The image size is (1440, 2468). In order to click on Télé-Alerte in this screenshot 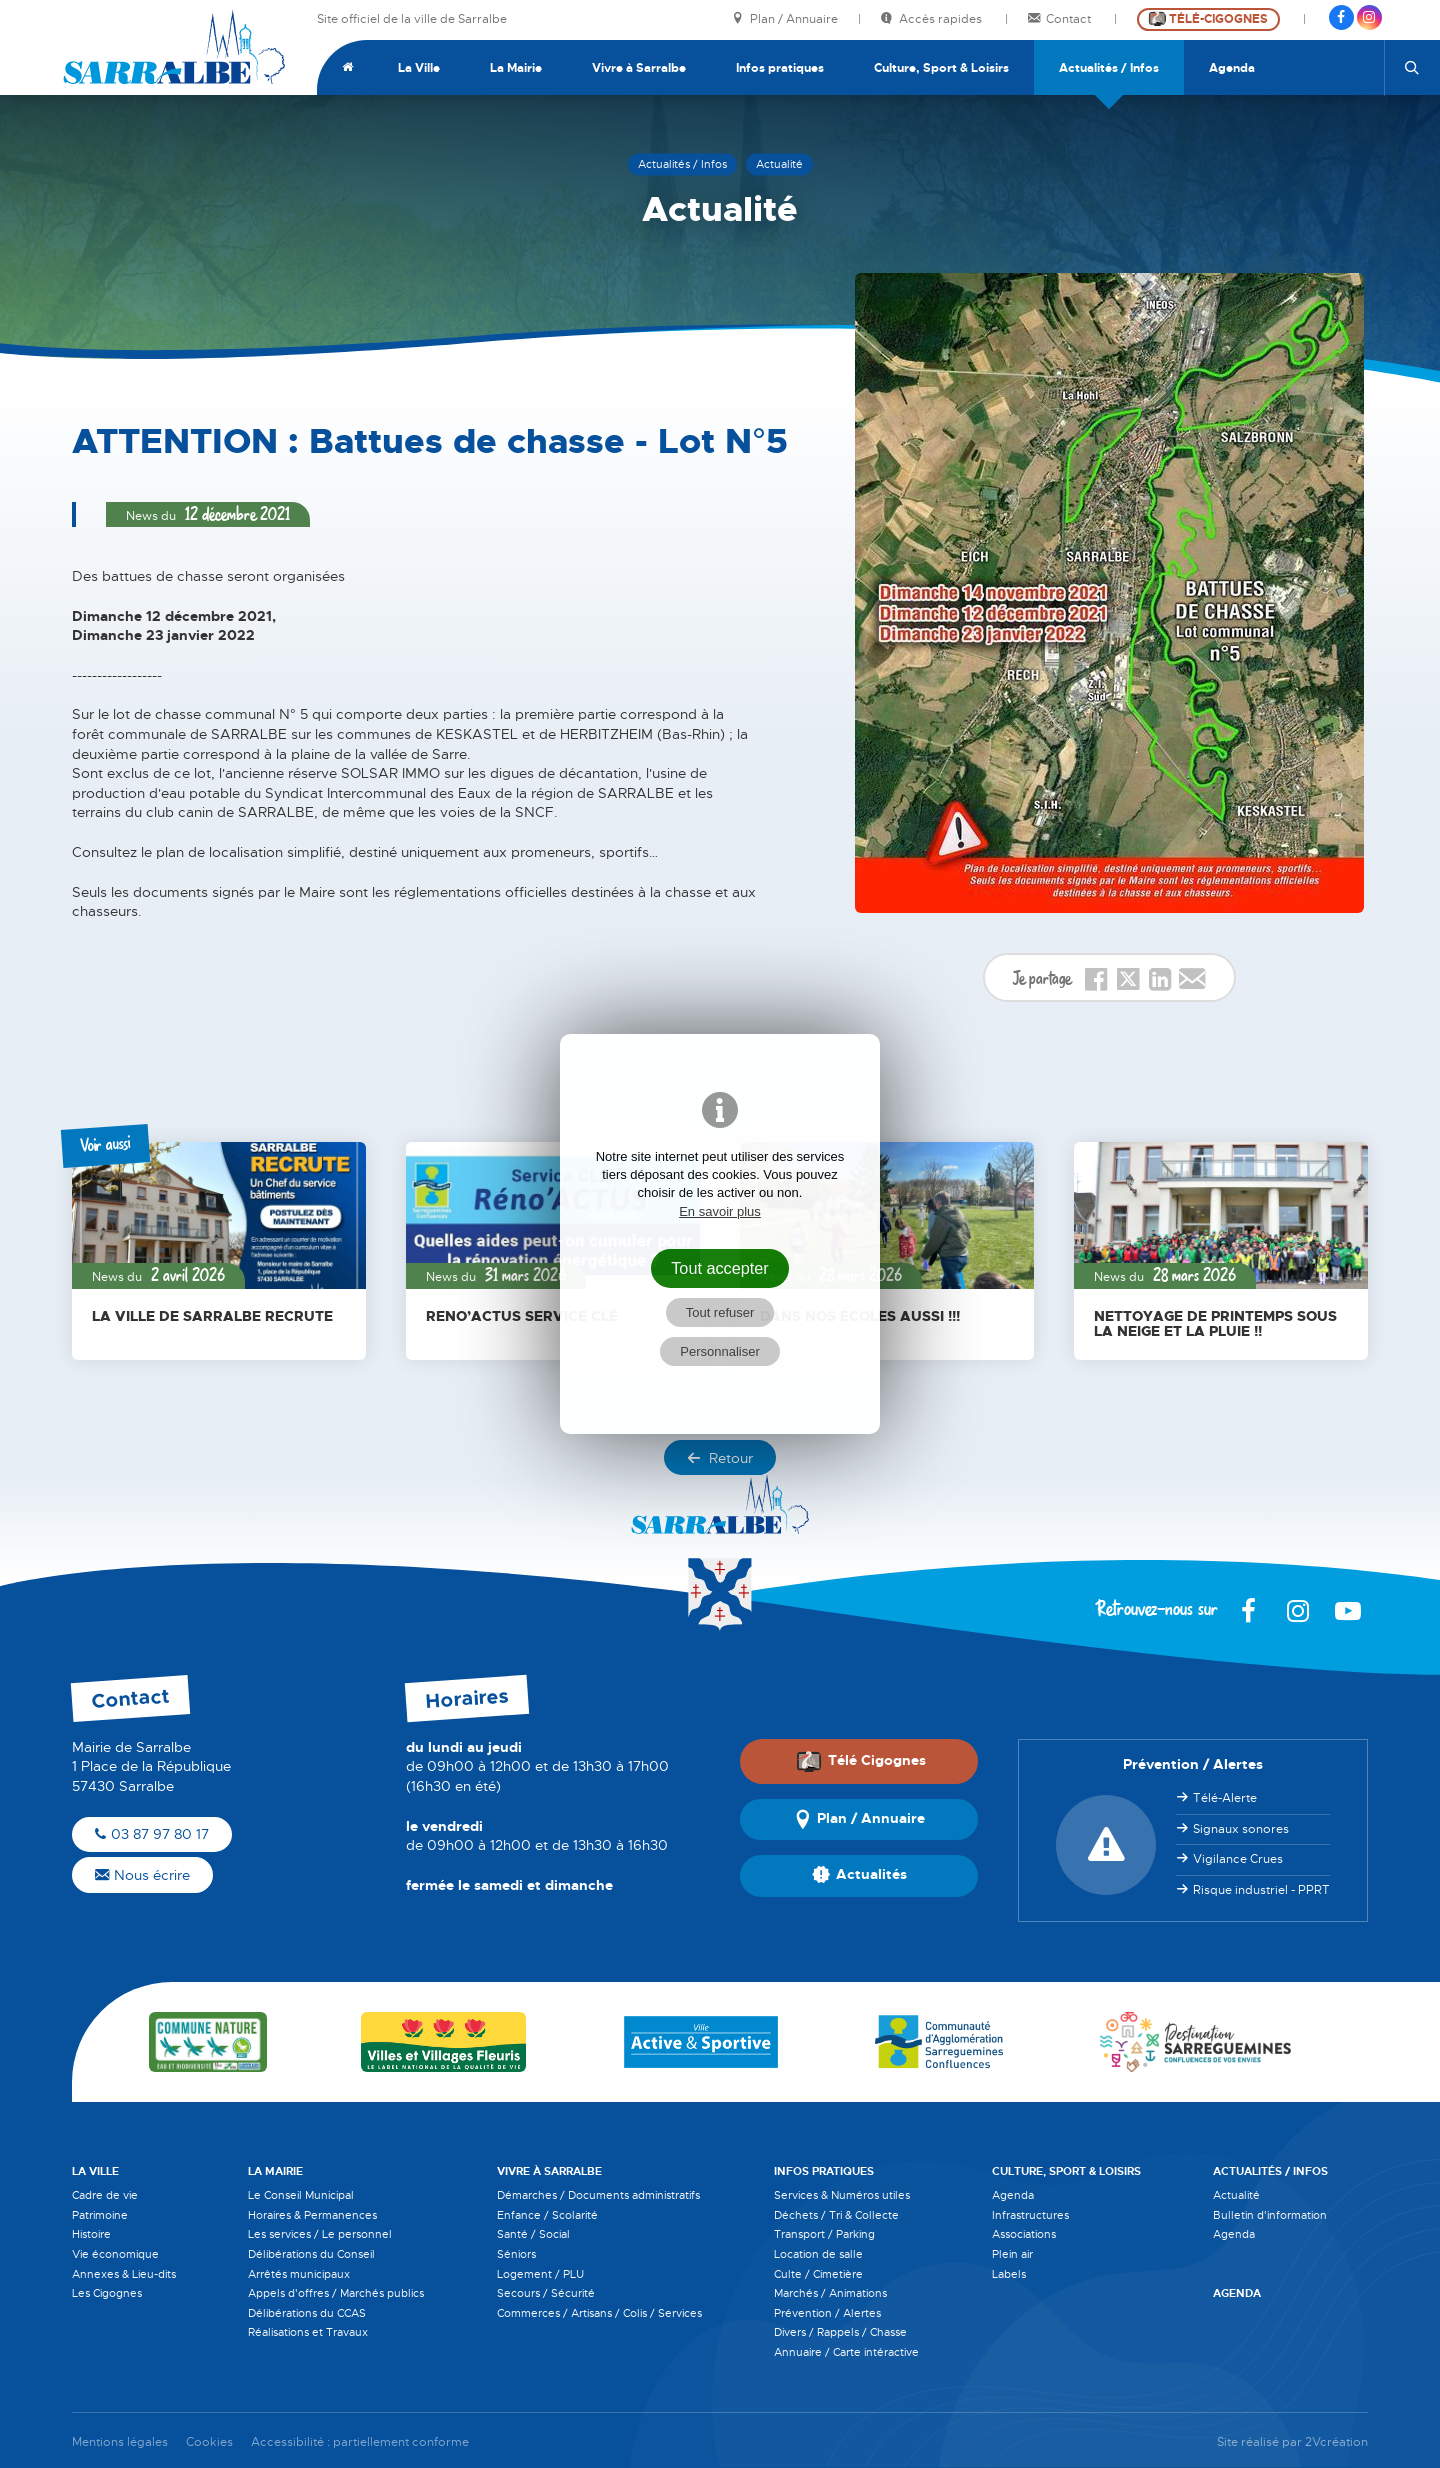, I will do `click(1225, 1798)`.